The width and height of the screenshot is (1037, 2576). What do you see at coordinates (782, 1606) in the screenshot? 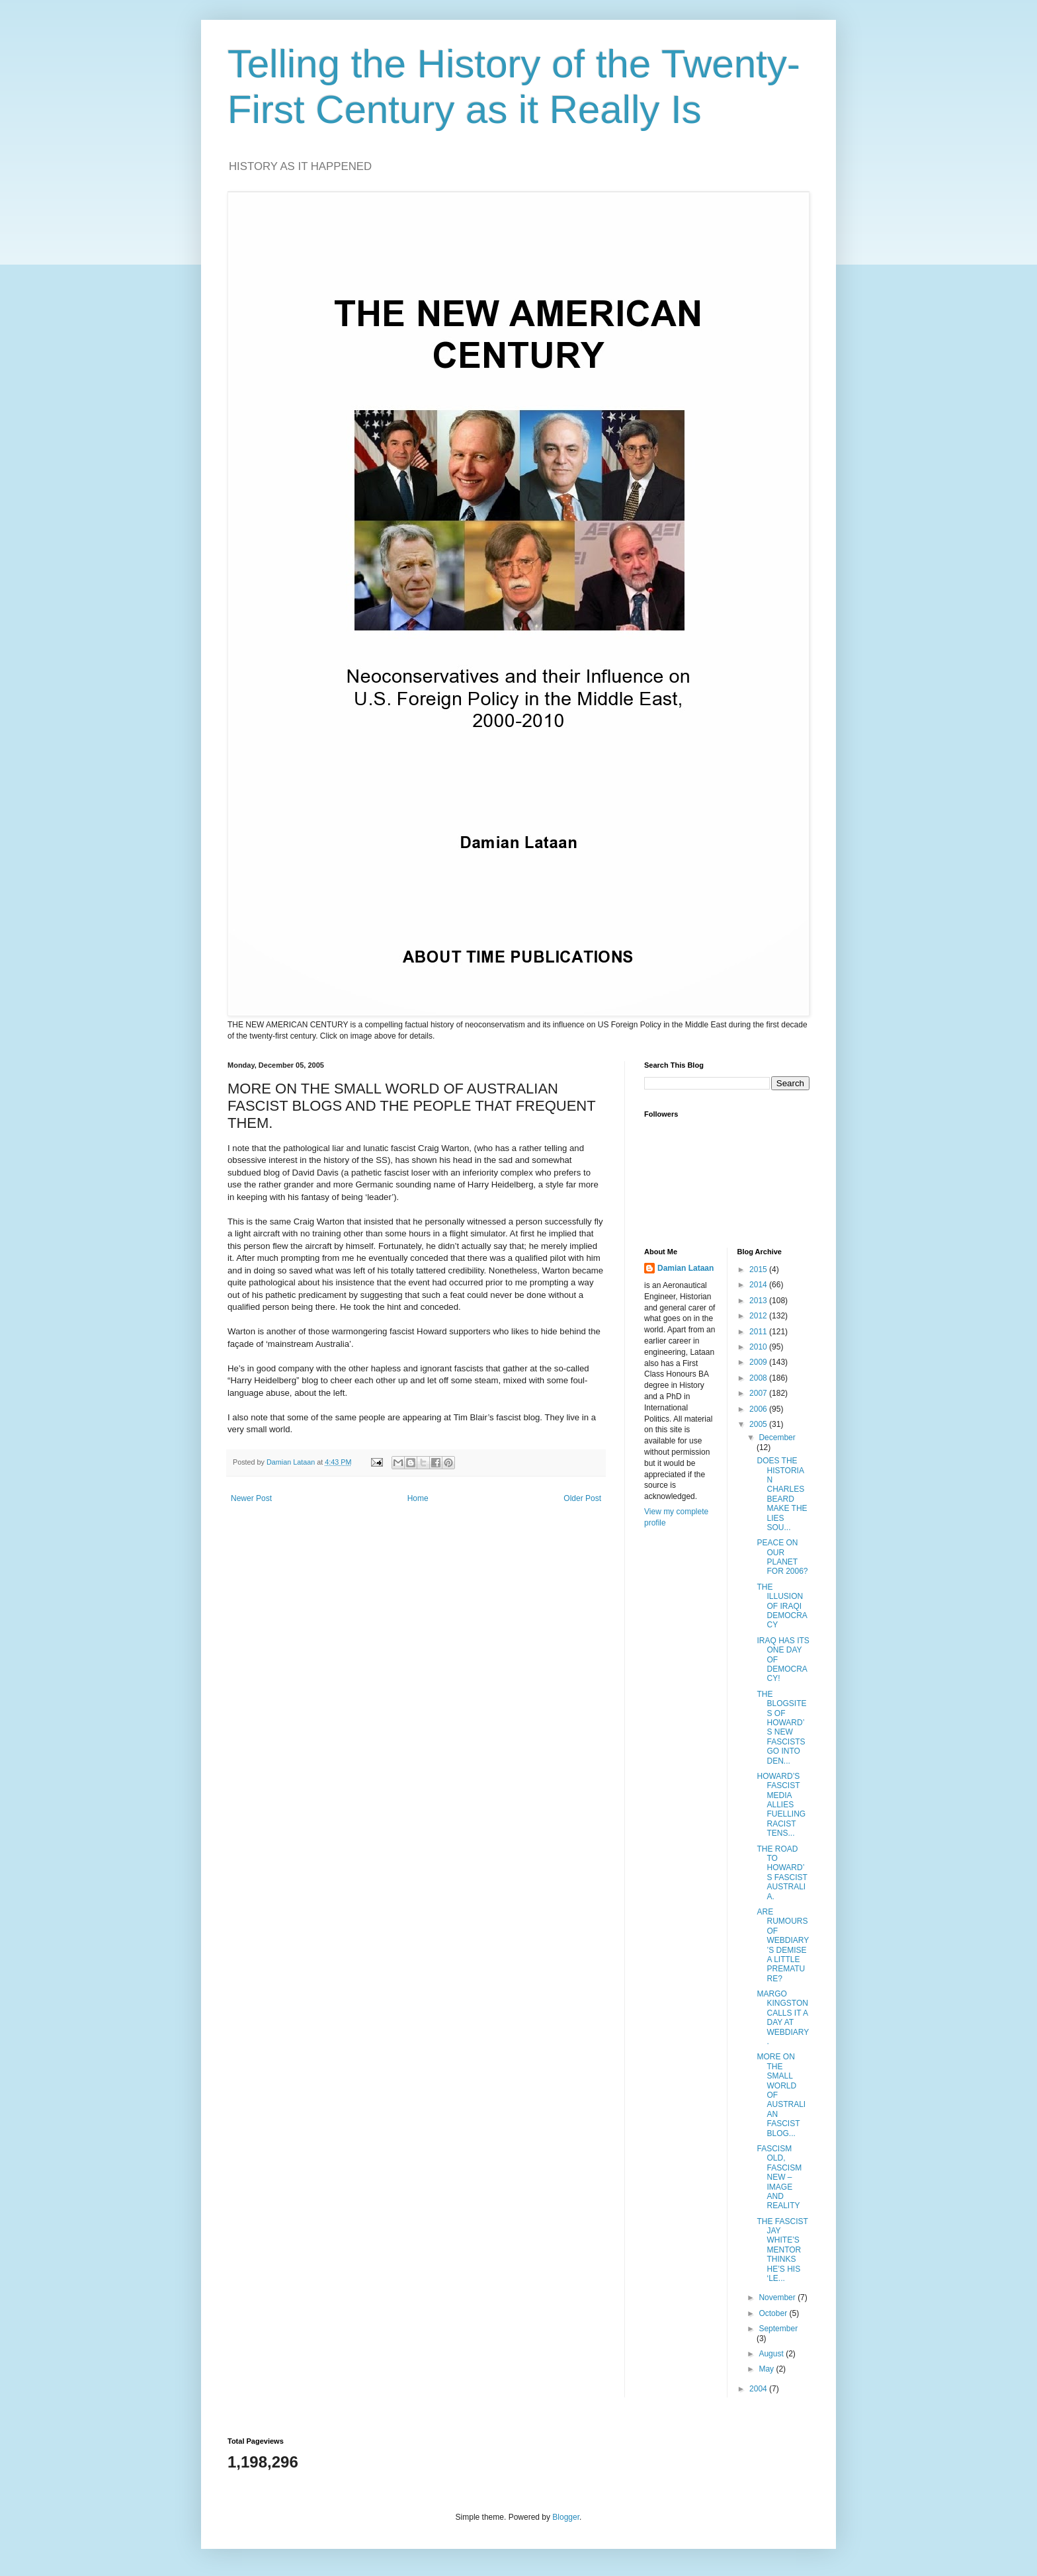
I see `THE ILLUSION OF IRAQI DEMOCRACY` at bounding box center [782, 1606].